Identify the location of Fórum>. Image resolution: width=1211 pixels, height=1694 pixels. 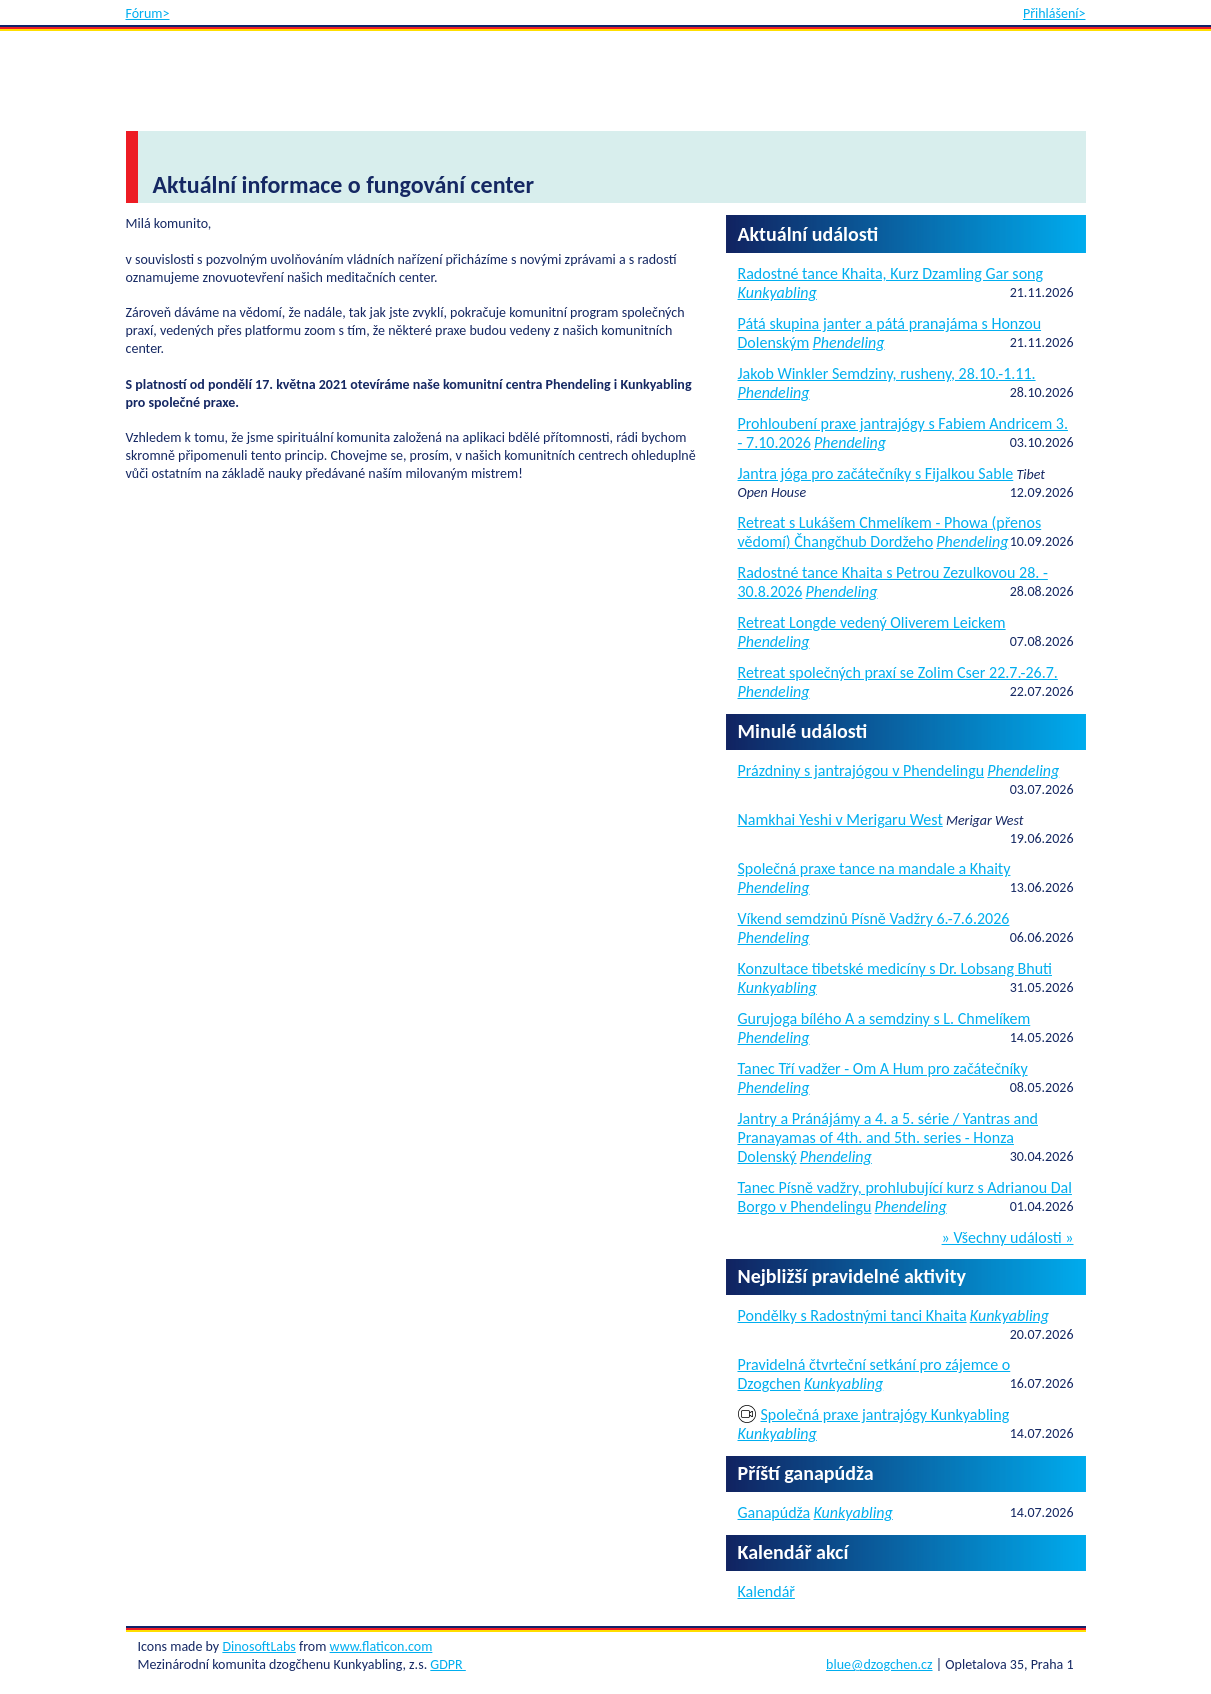
(148, 13).